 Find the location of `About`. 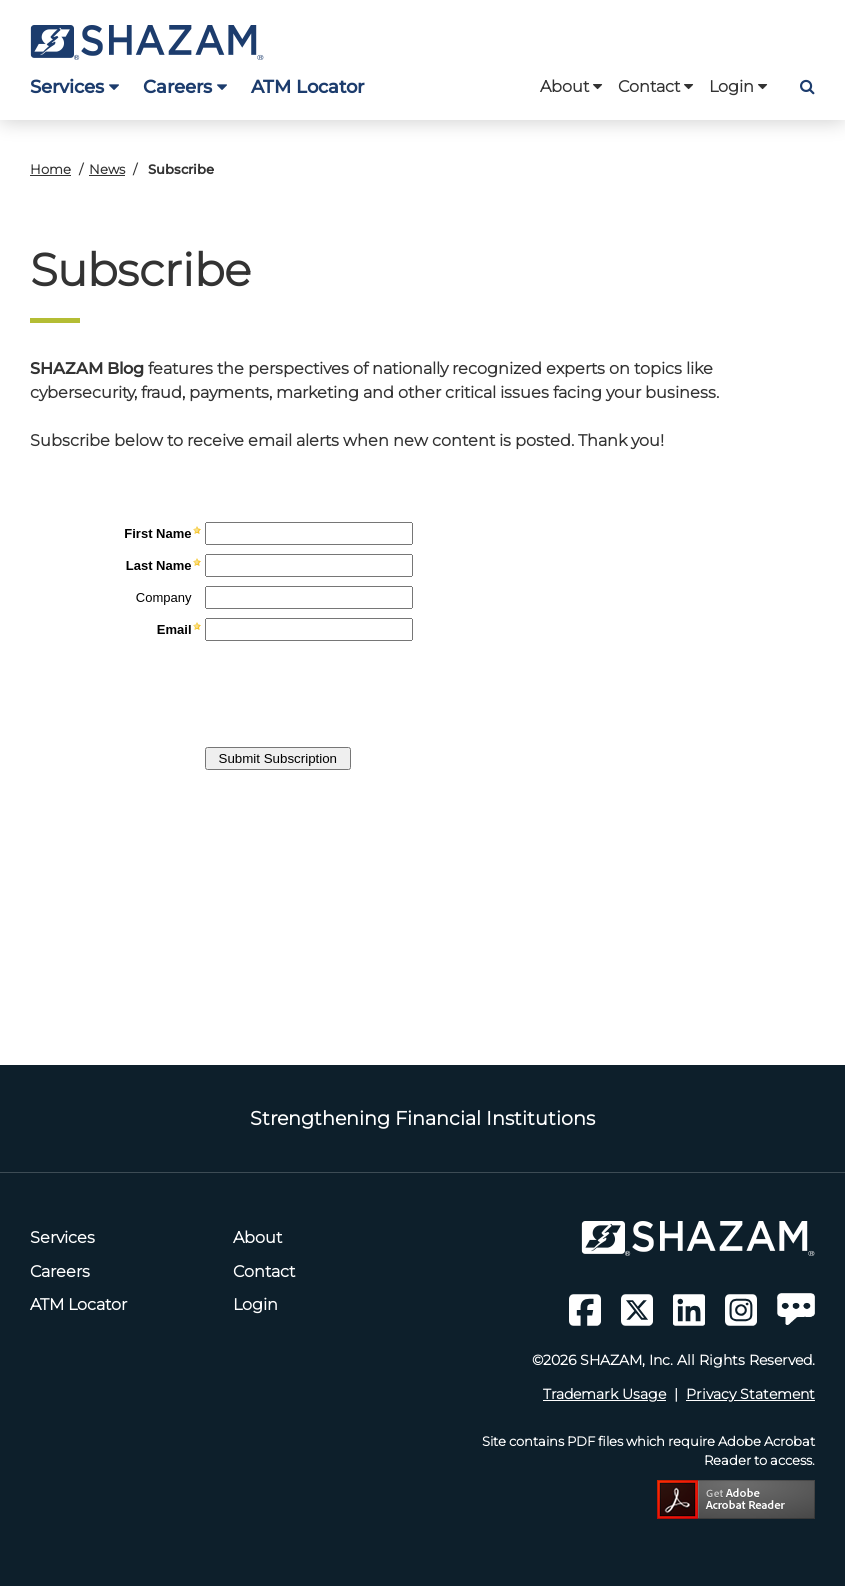

About is located at coordinates (571, 86).